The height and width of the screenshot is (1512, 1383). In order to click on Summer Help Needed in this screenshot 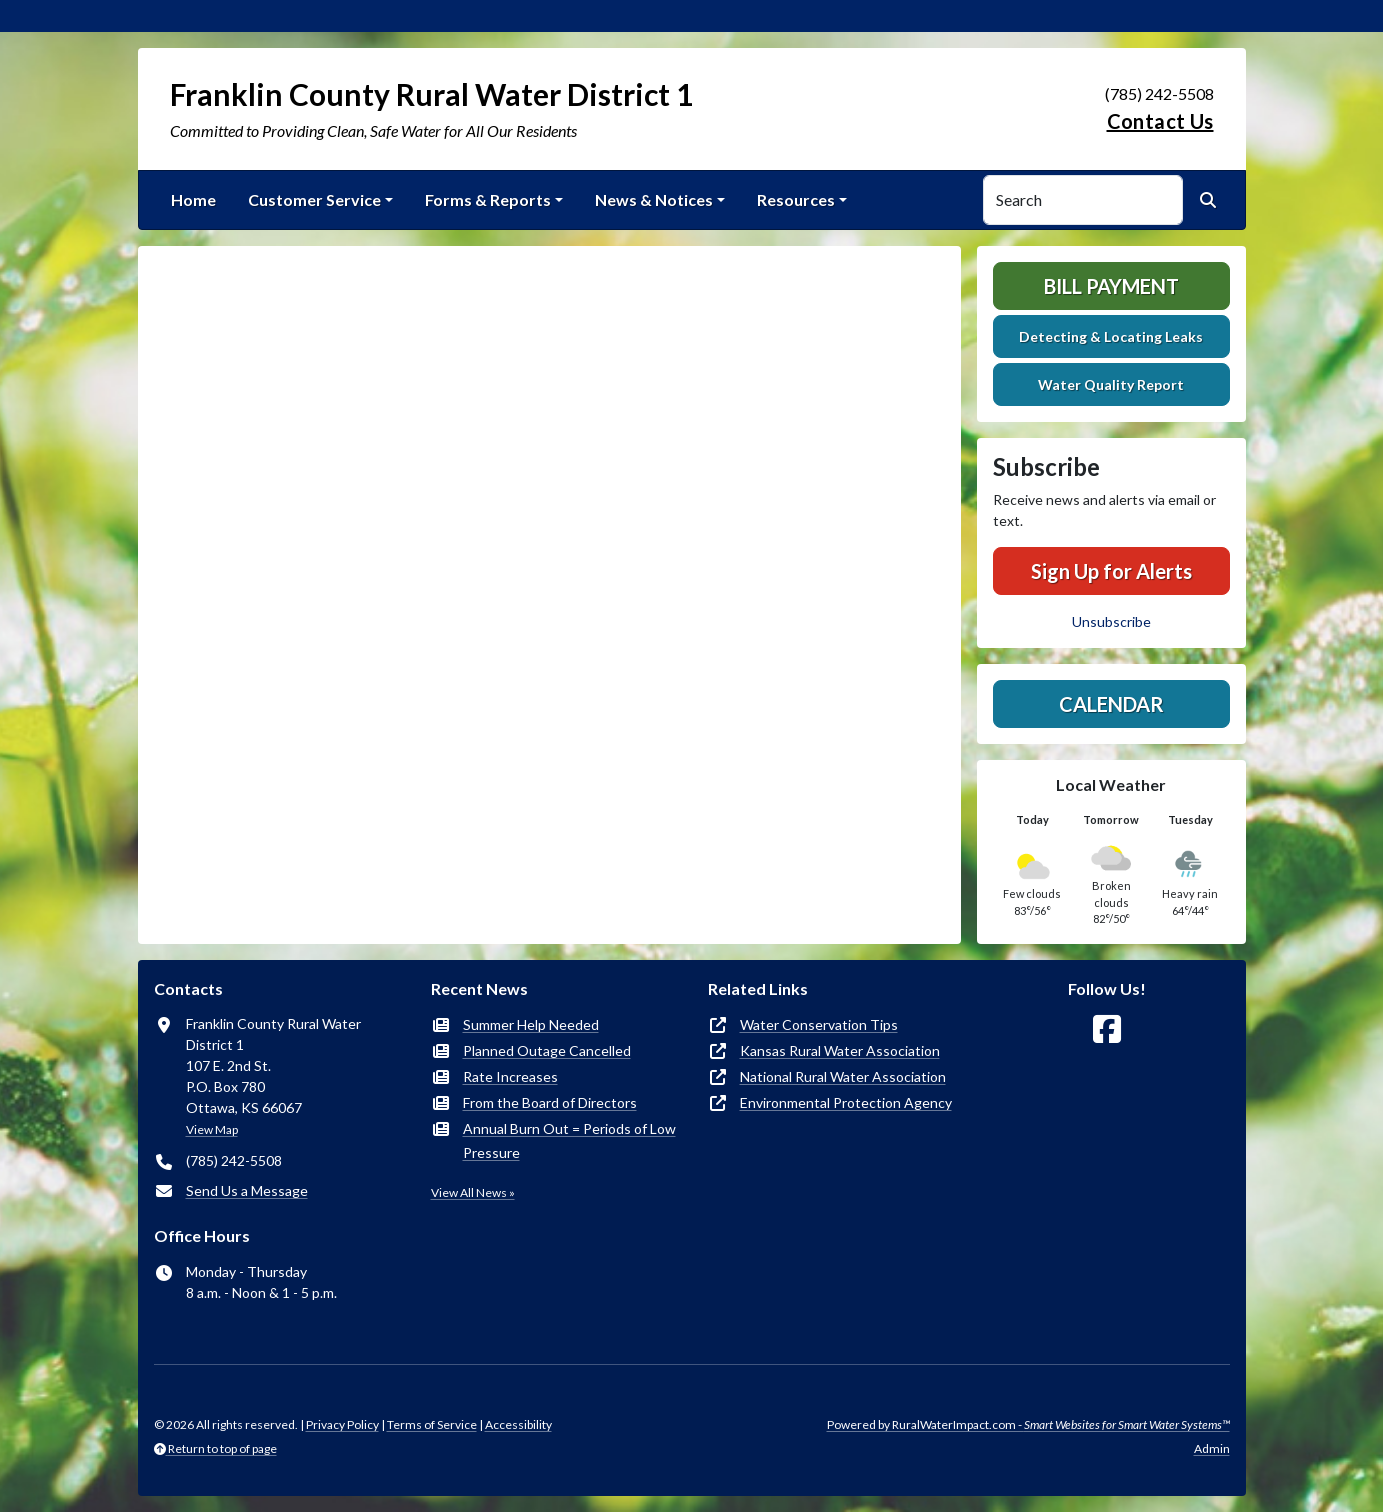, I will do `click(531, 1024)`.